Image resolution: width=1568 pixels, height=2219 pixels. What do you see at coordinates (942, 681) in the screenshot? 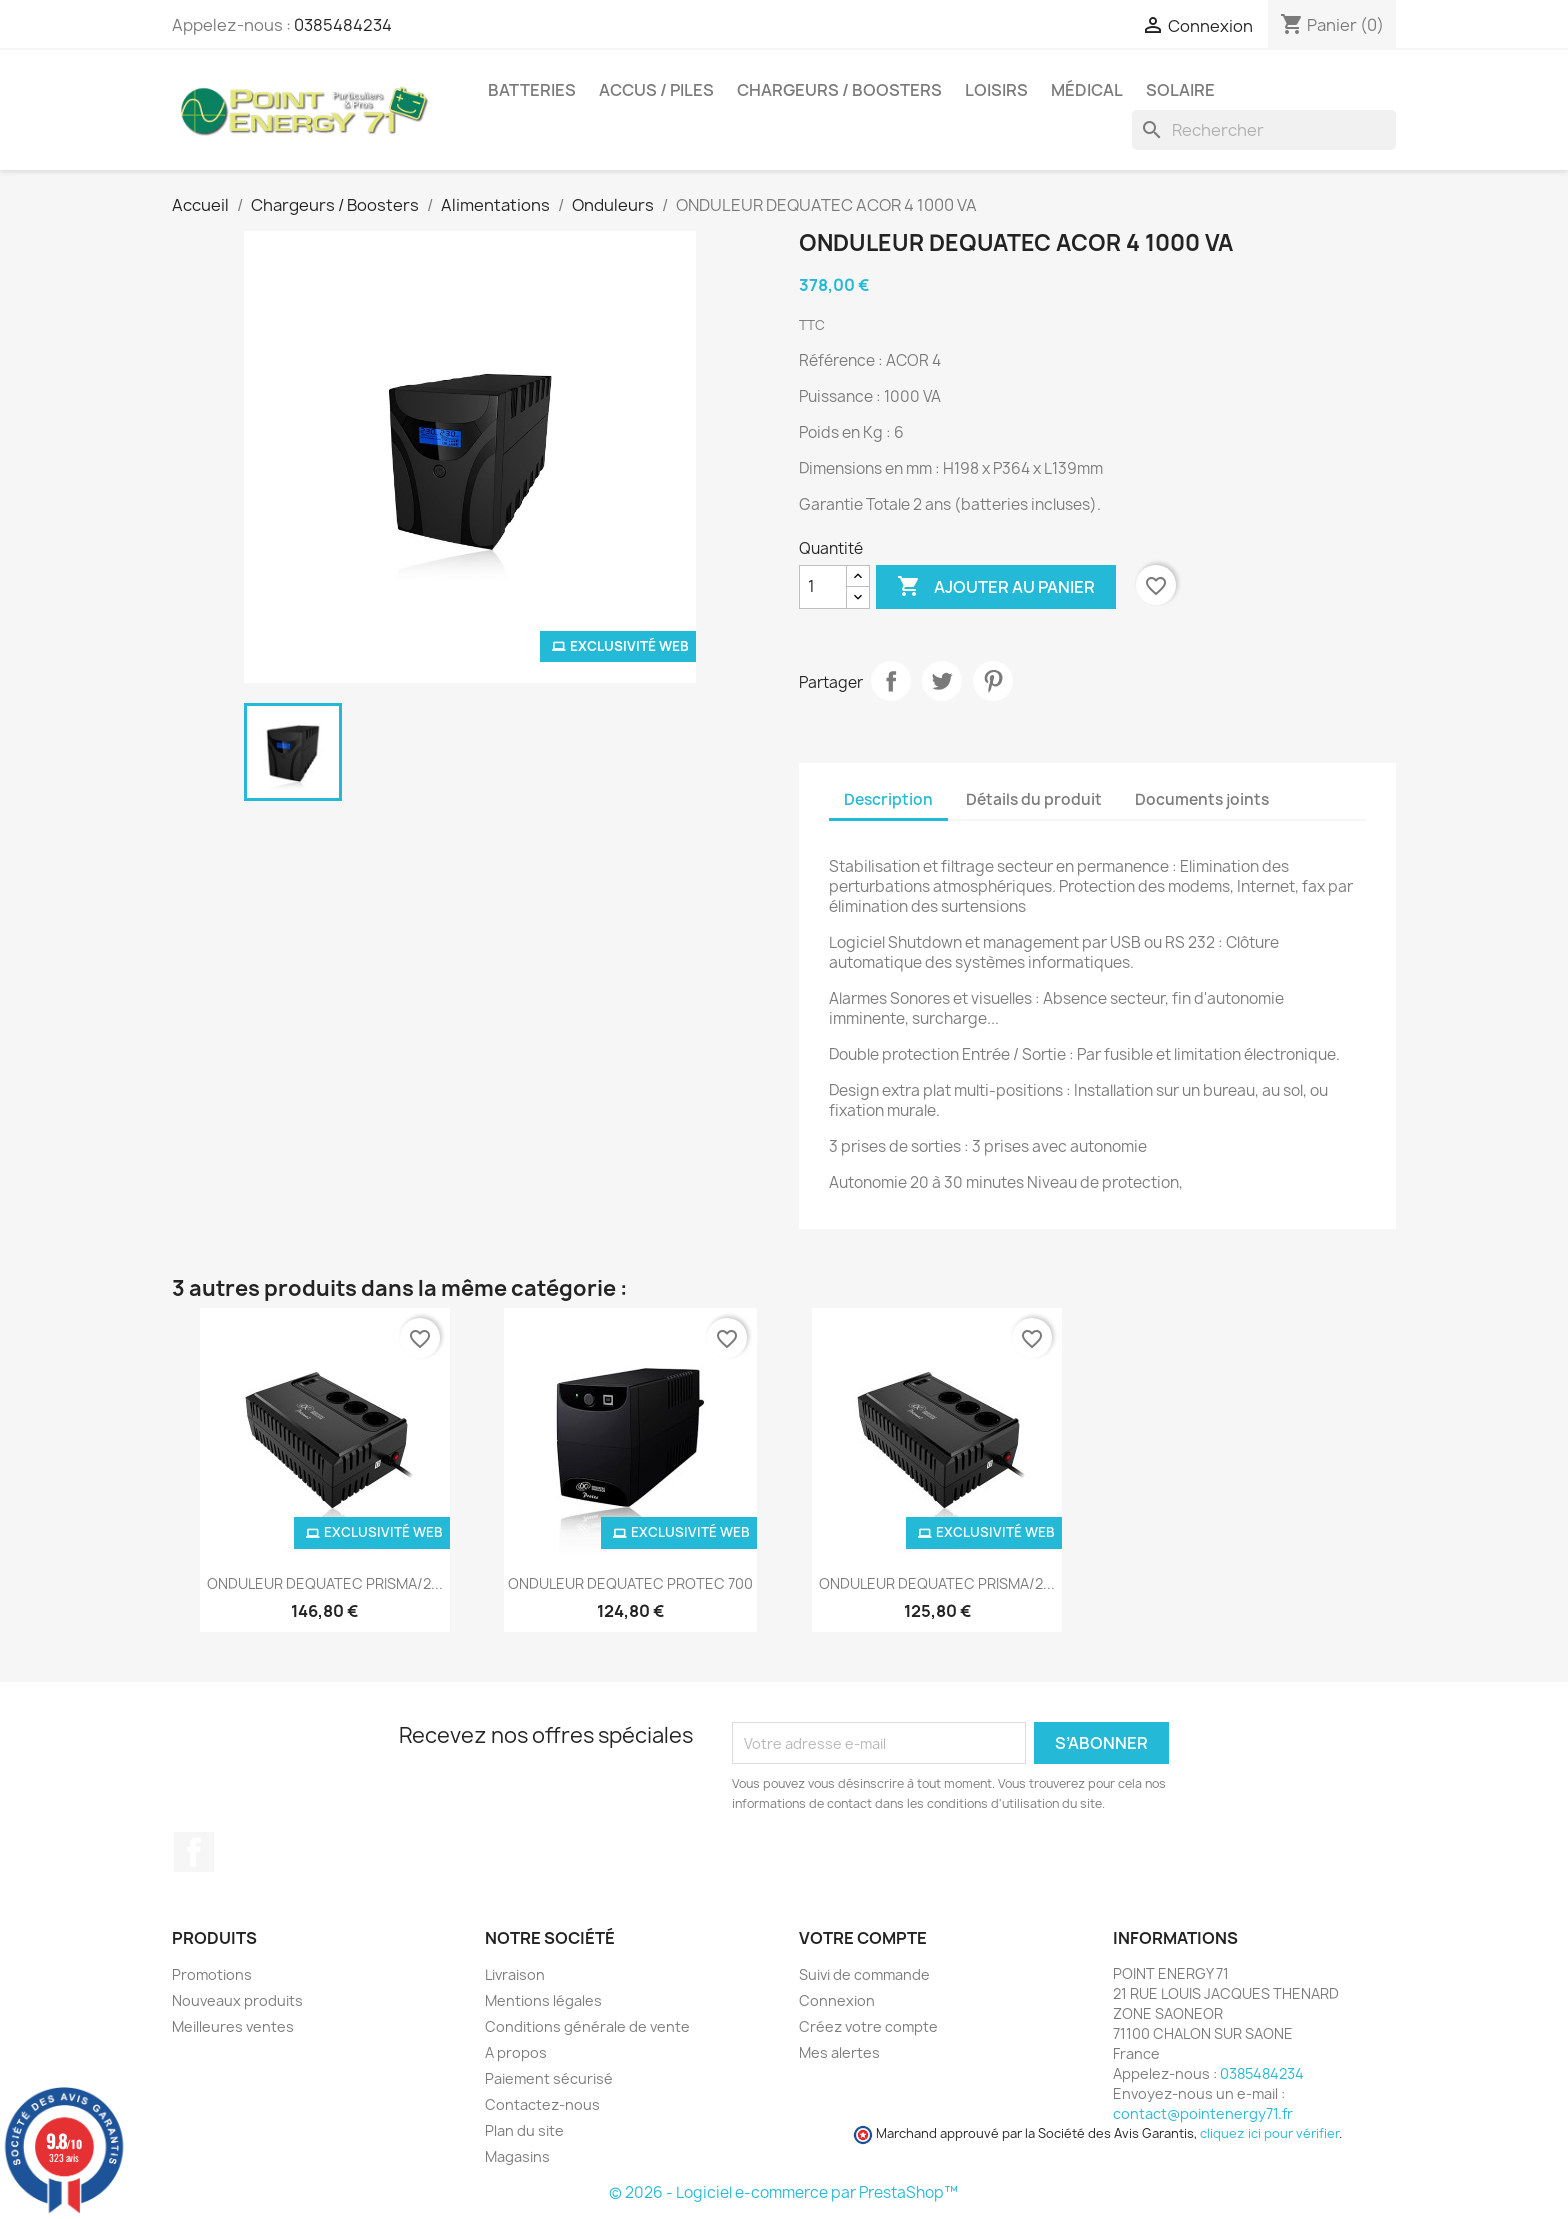
I see `Tweet` at bounding box center [942, 681].